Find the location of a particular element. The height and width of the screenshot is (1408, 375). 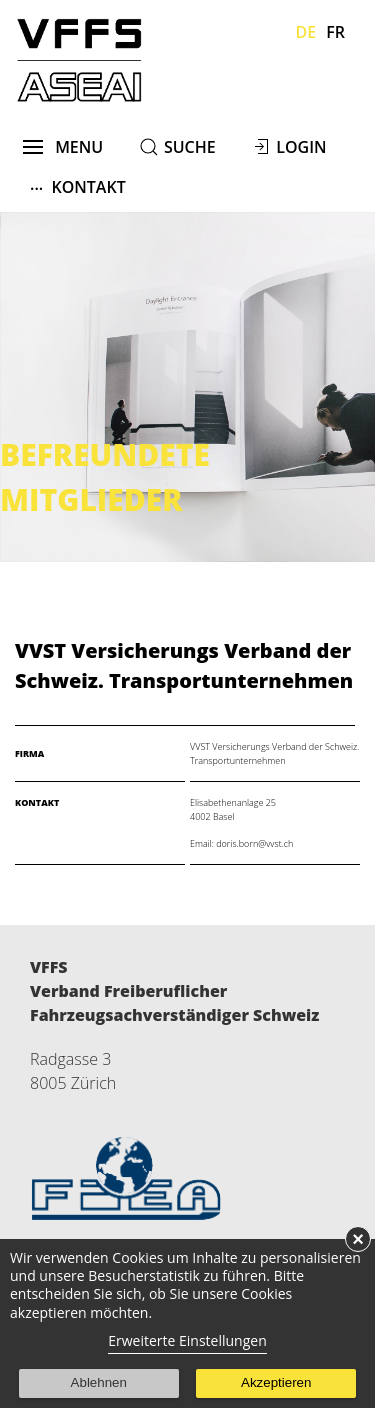

Ablehnen [button] is located at coordinates (99, 1382).